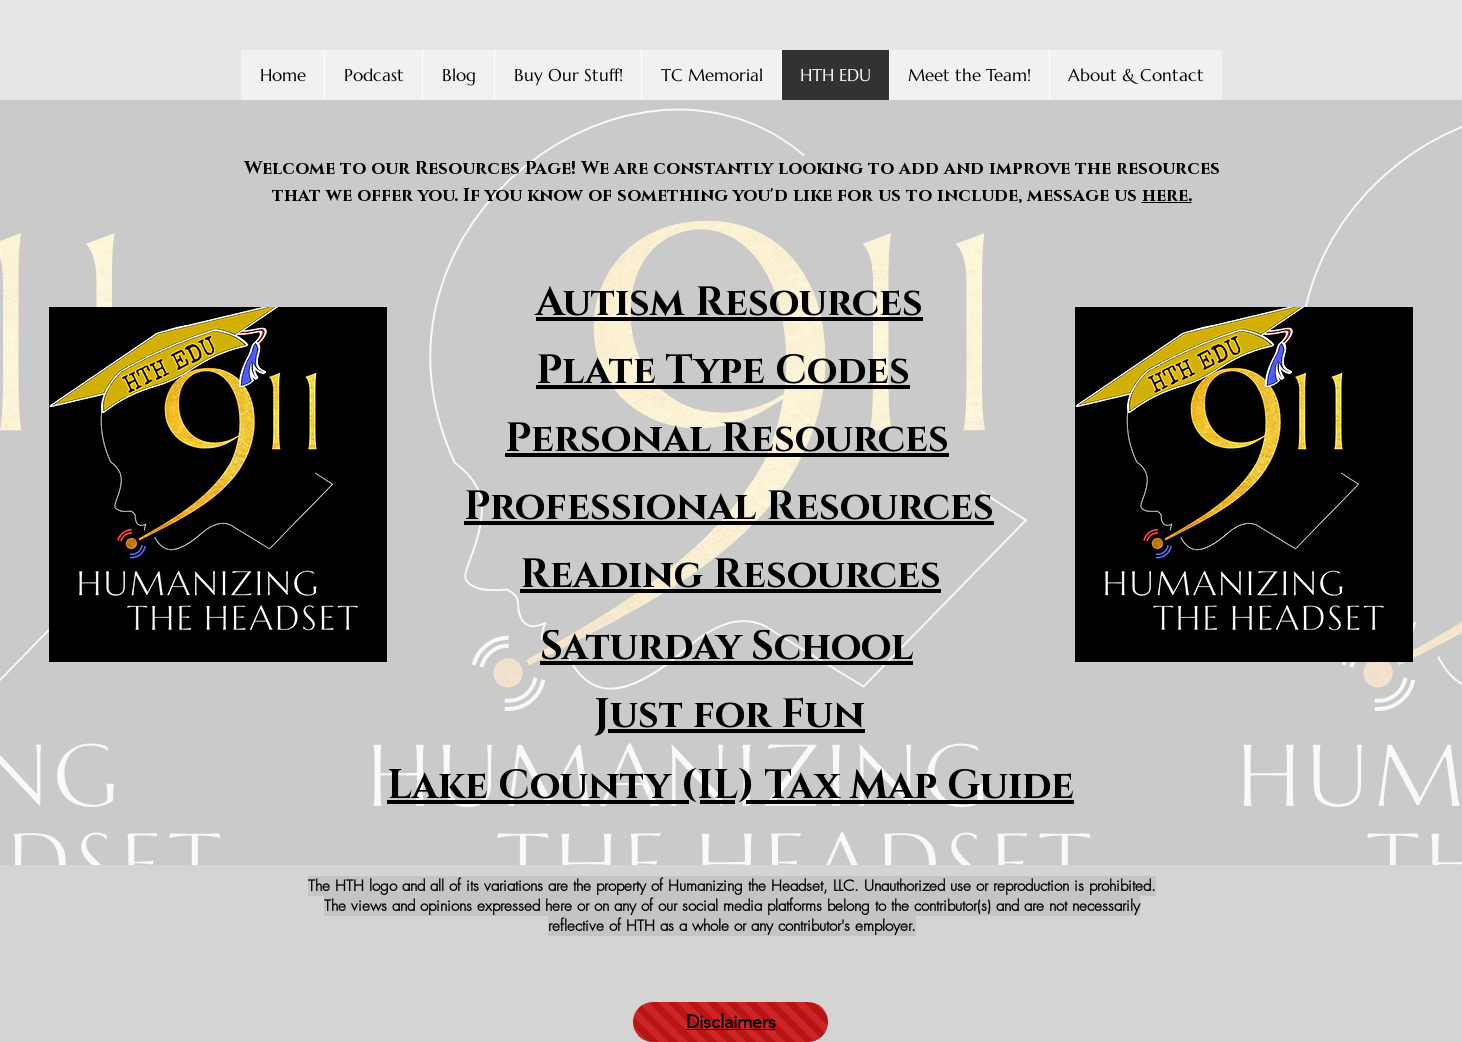 The height and width of the screenshot is (1042, 1462). I want to click on here., so click(1167, 196).